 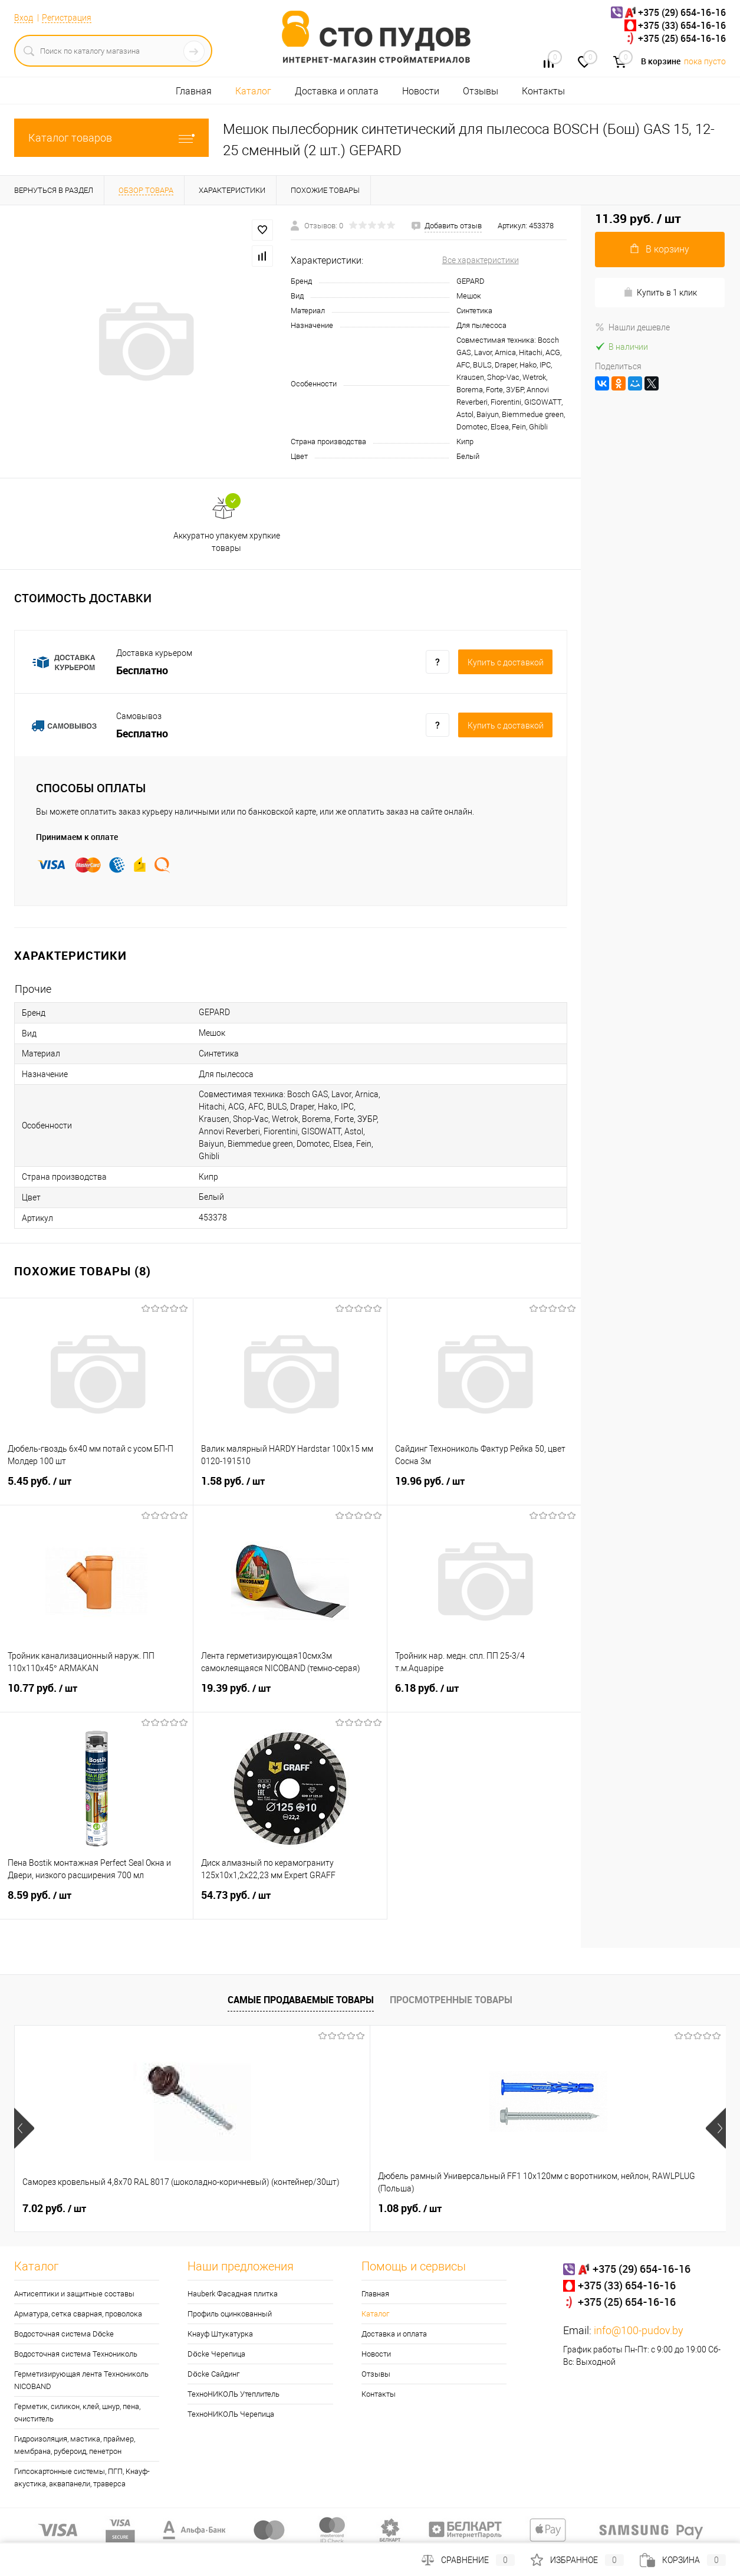 What do you see at coordinates (420, 91) in the screenshot?
I see `Новости` at bounding box center [420, 91].